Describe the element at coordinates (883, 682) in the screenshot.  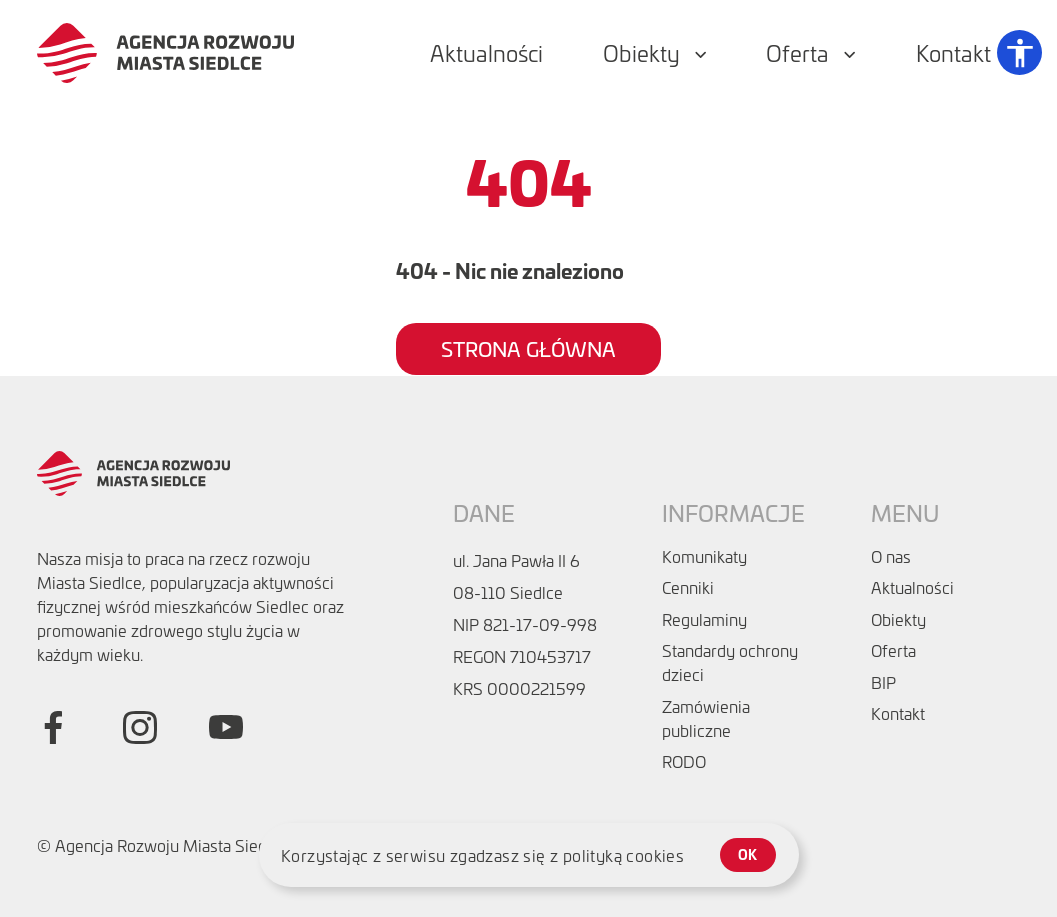
I see `BIP` at that location.